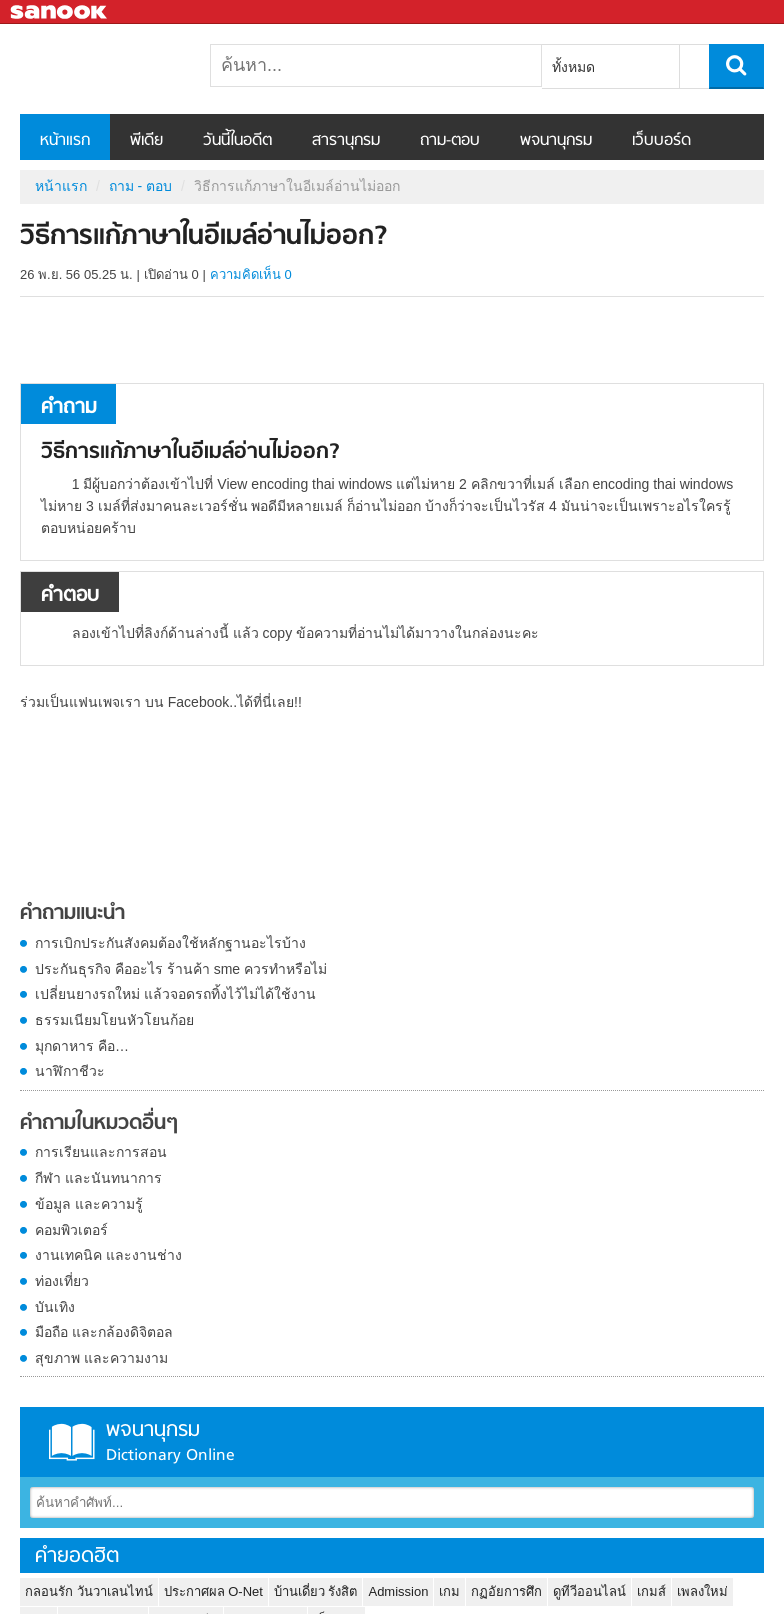  I want to click on งานเทคนิค และงานช่าง, so click(108, 1255).